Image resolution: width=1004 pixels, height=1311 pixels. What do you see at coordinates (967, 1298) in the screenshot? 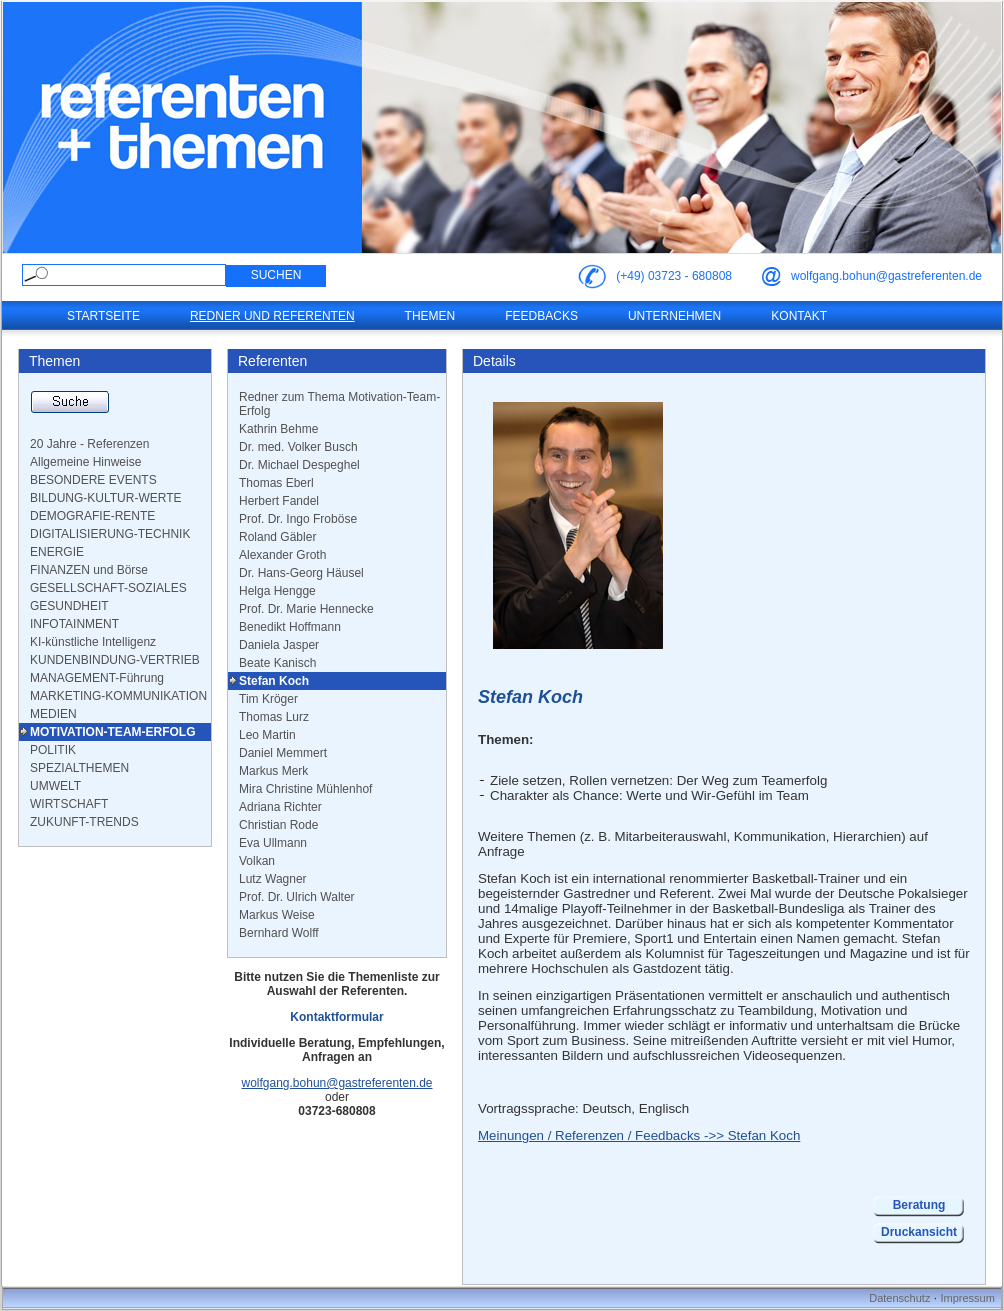
I see `Impressum` at bounding box center [967, 1298].